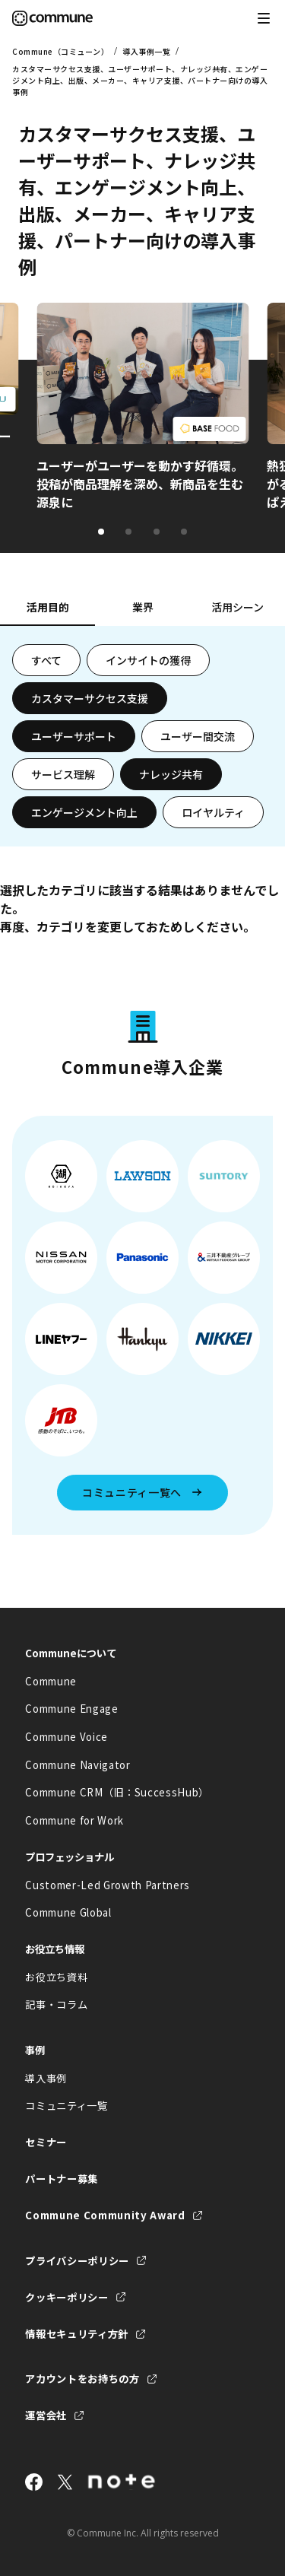  What do you see at coordinates (84, 812) in the screenshot?
I see `エンゲージメント向上` at bounding box center [84, 812].